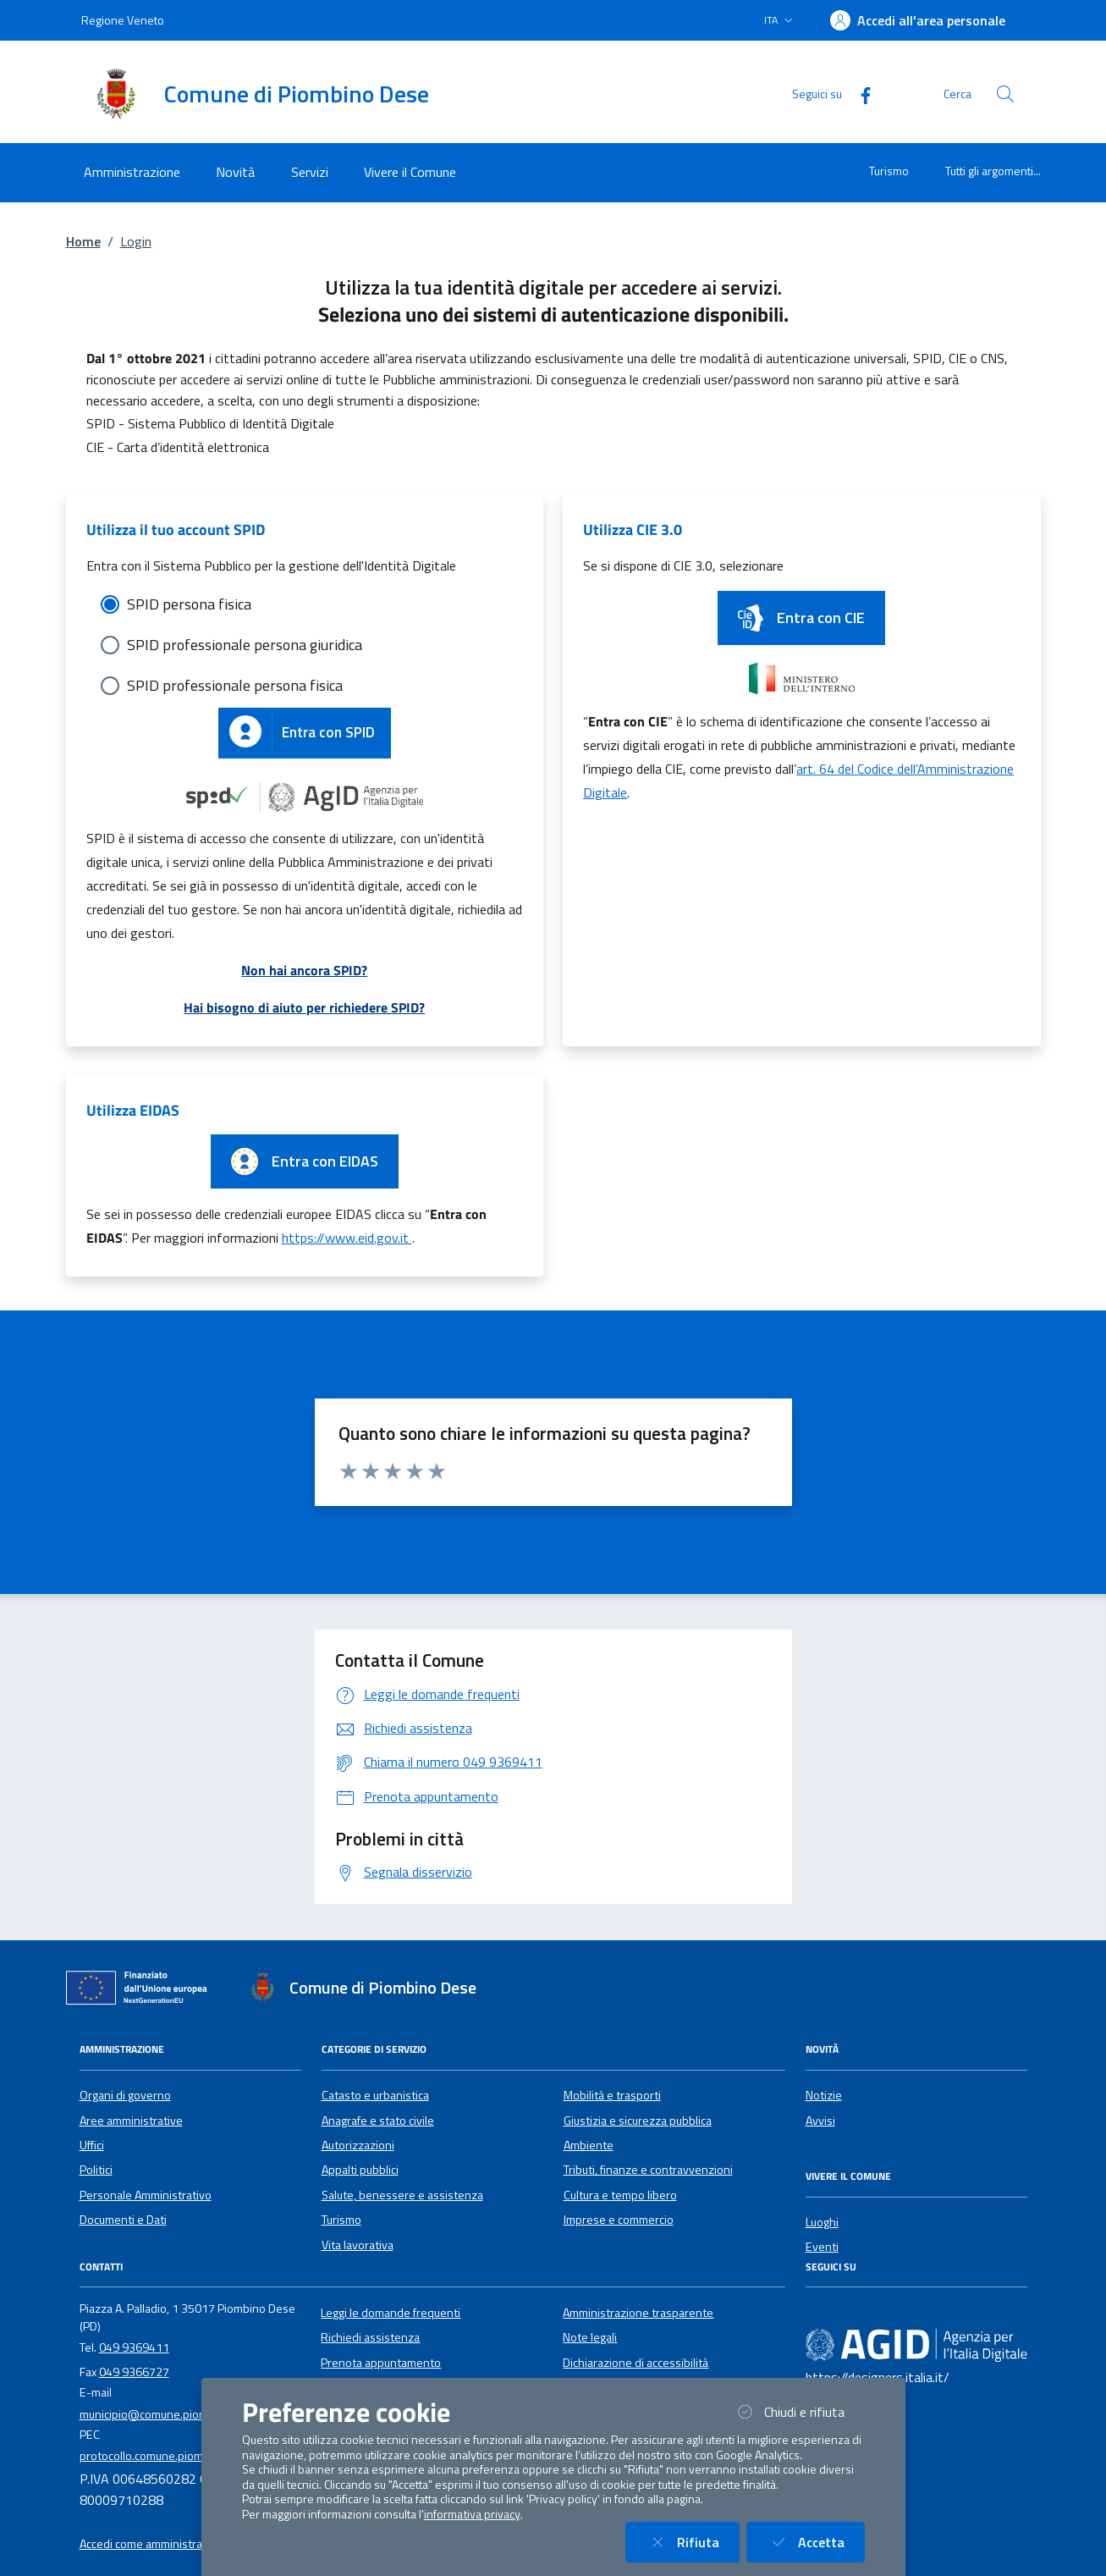 The image size is (1106, 2576). I want to click on municipio@comune.piombinodese.pd.it, so click(181, 2414).